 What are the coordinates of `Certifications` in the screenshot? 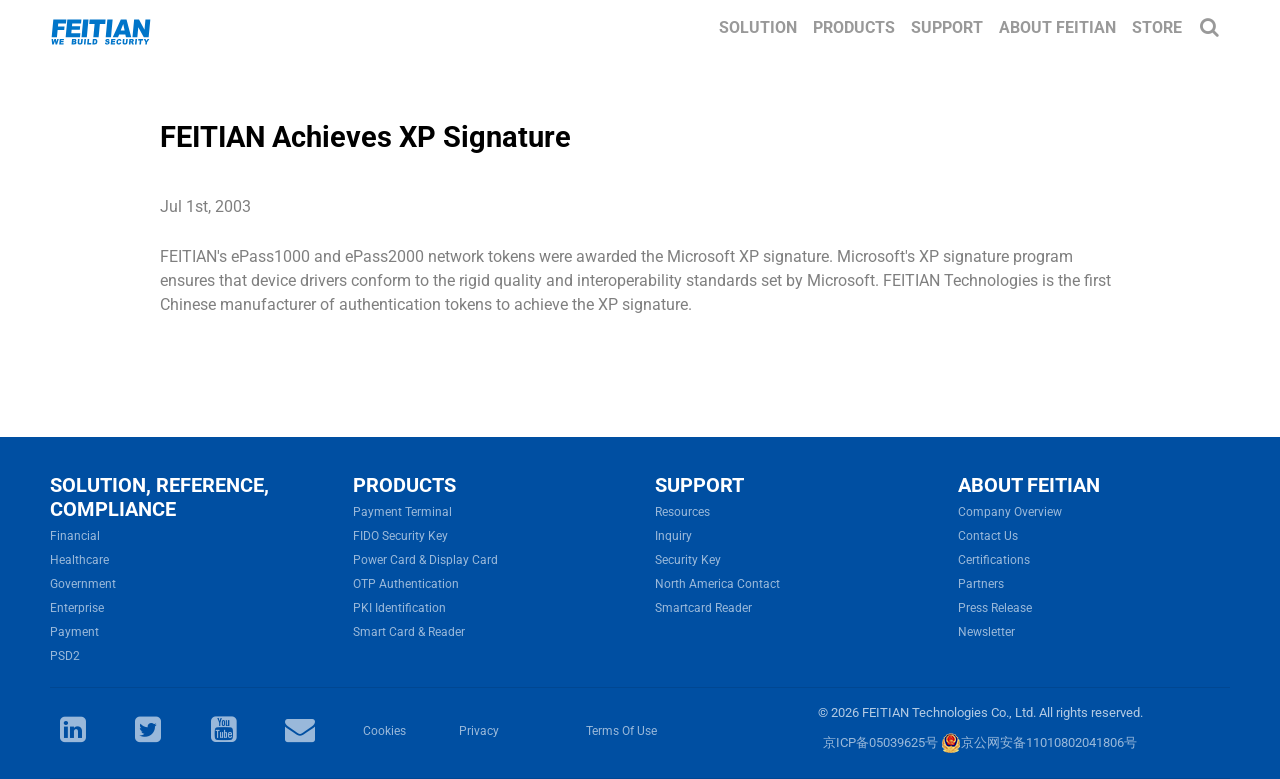 It's located at (994, 560).